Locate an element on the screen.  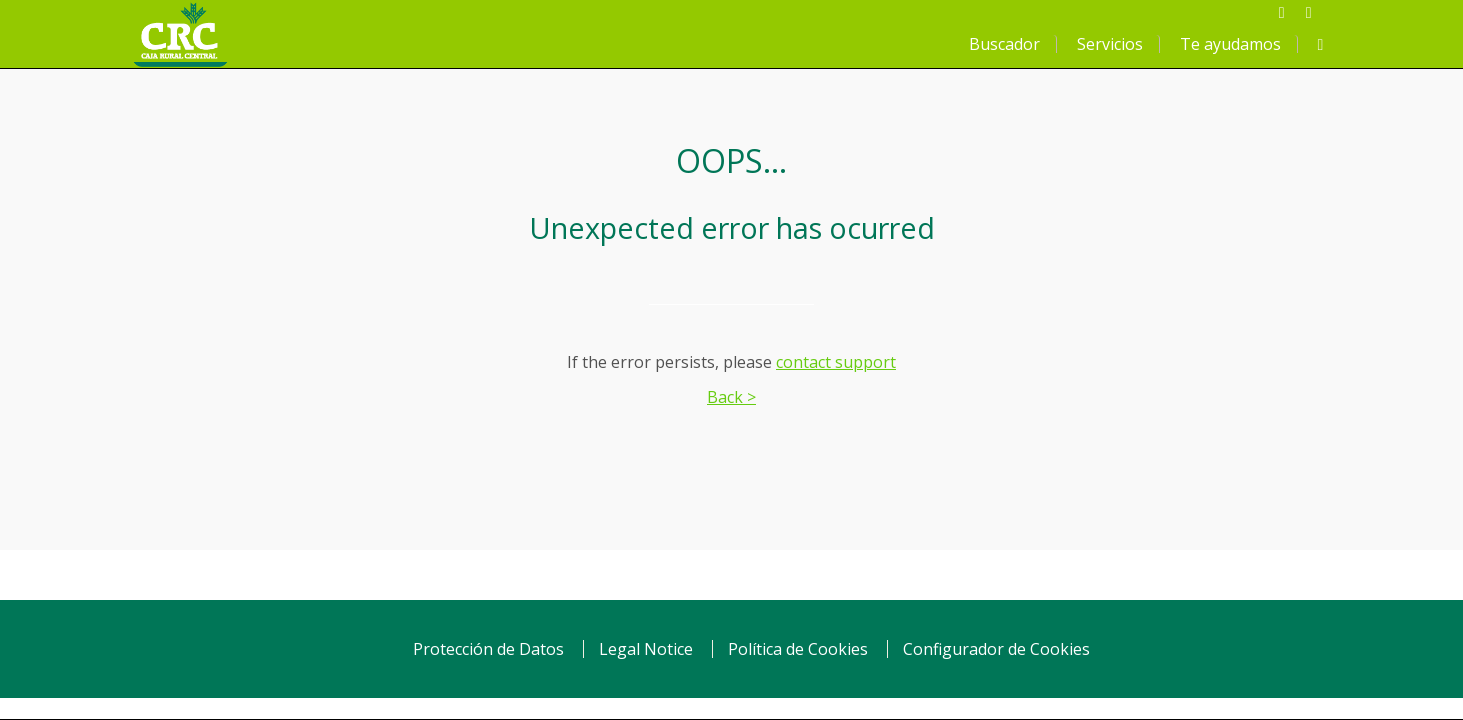
Configurador de Cookies is located at coordinates (996, 649).